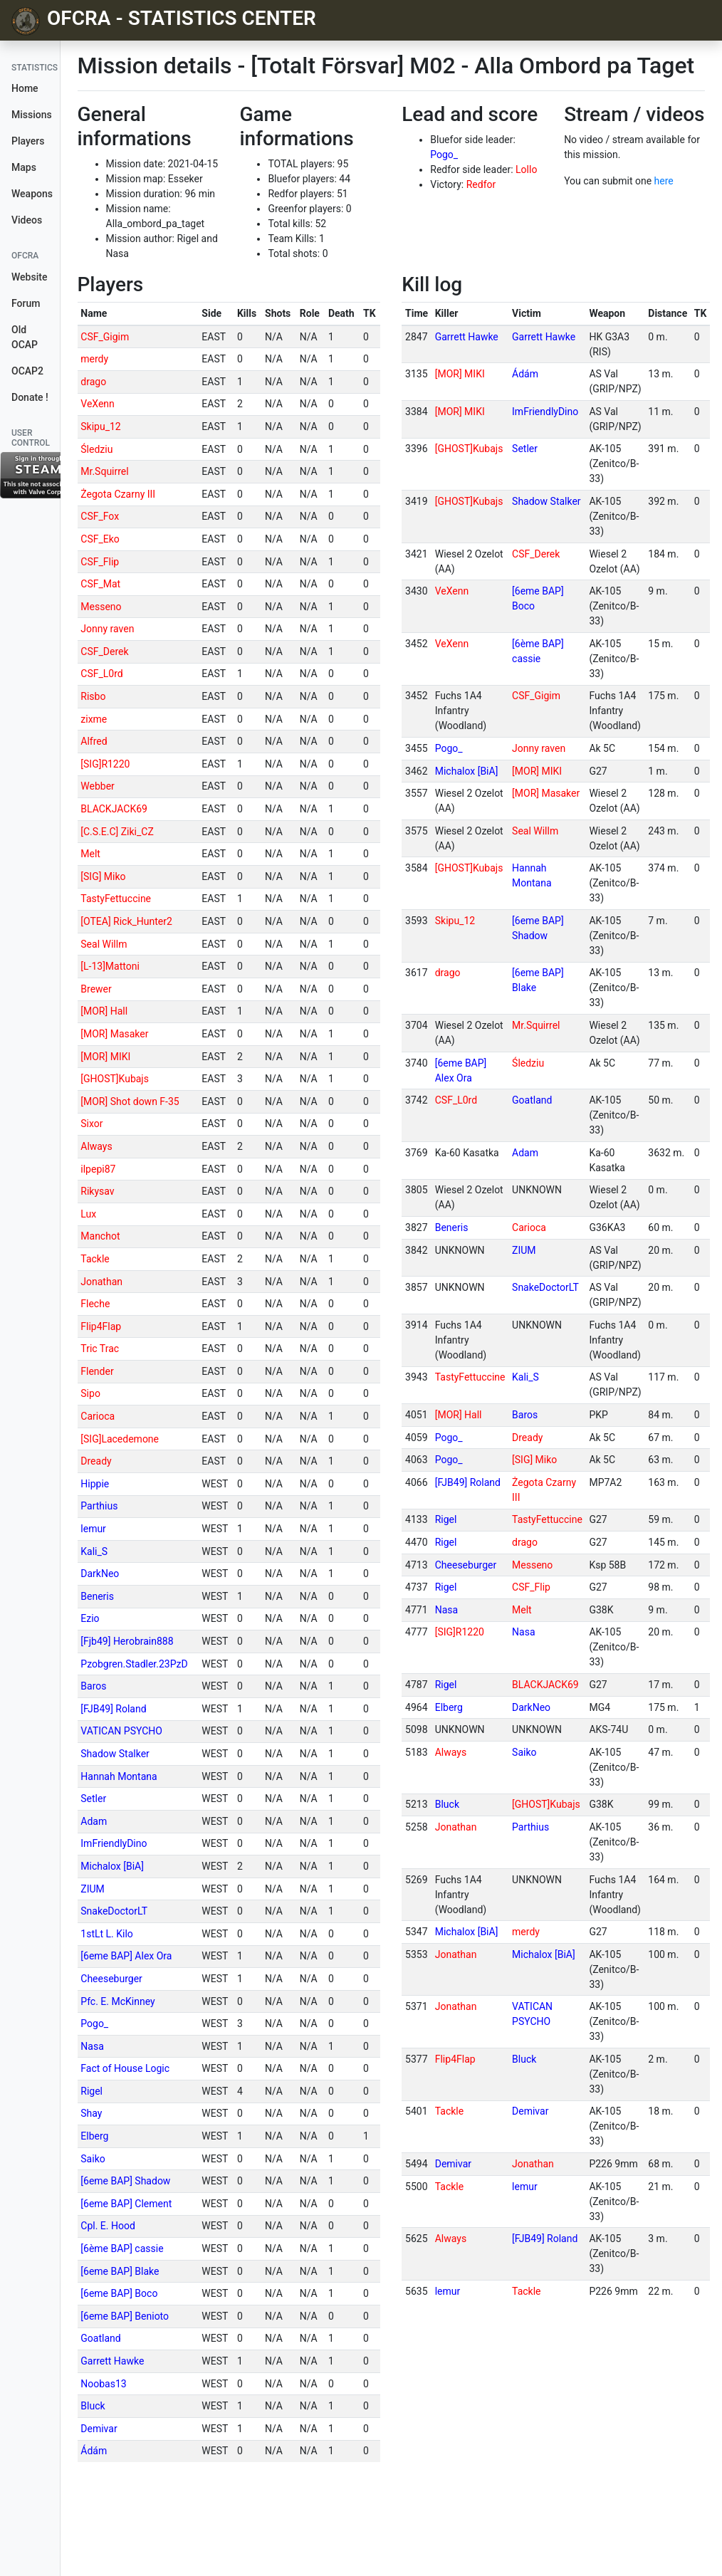 The width and height of the screenshot is (722, 2576). I want to click on OCAP2, so click(27, 371).